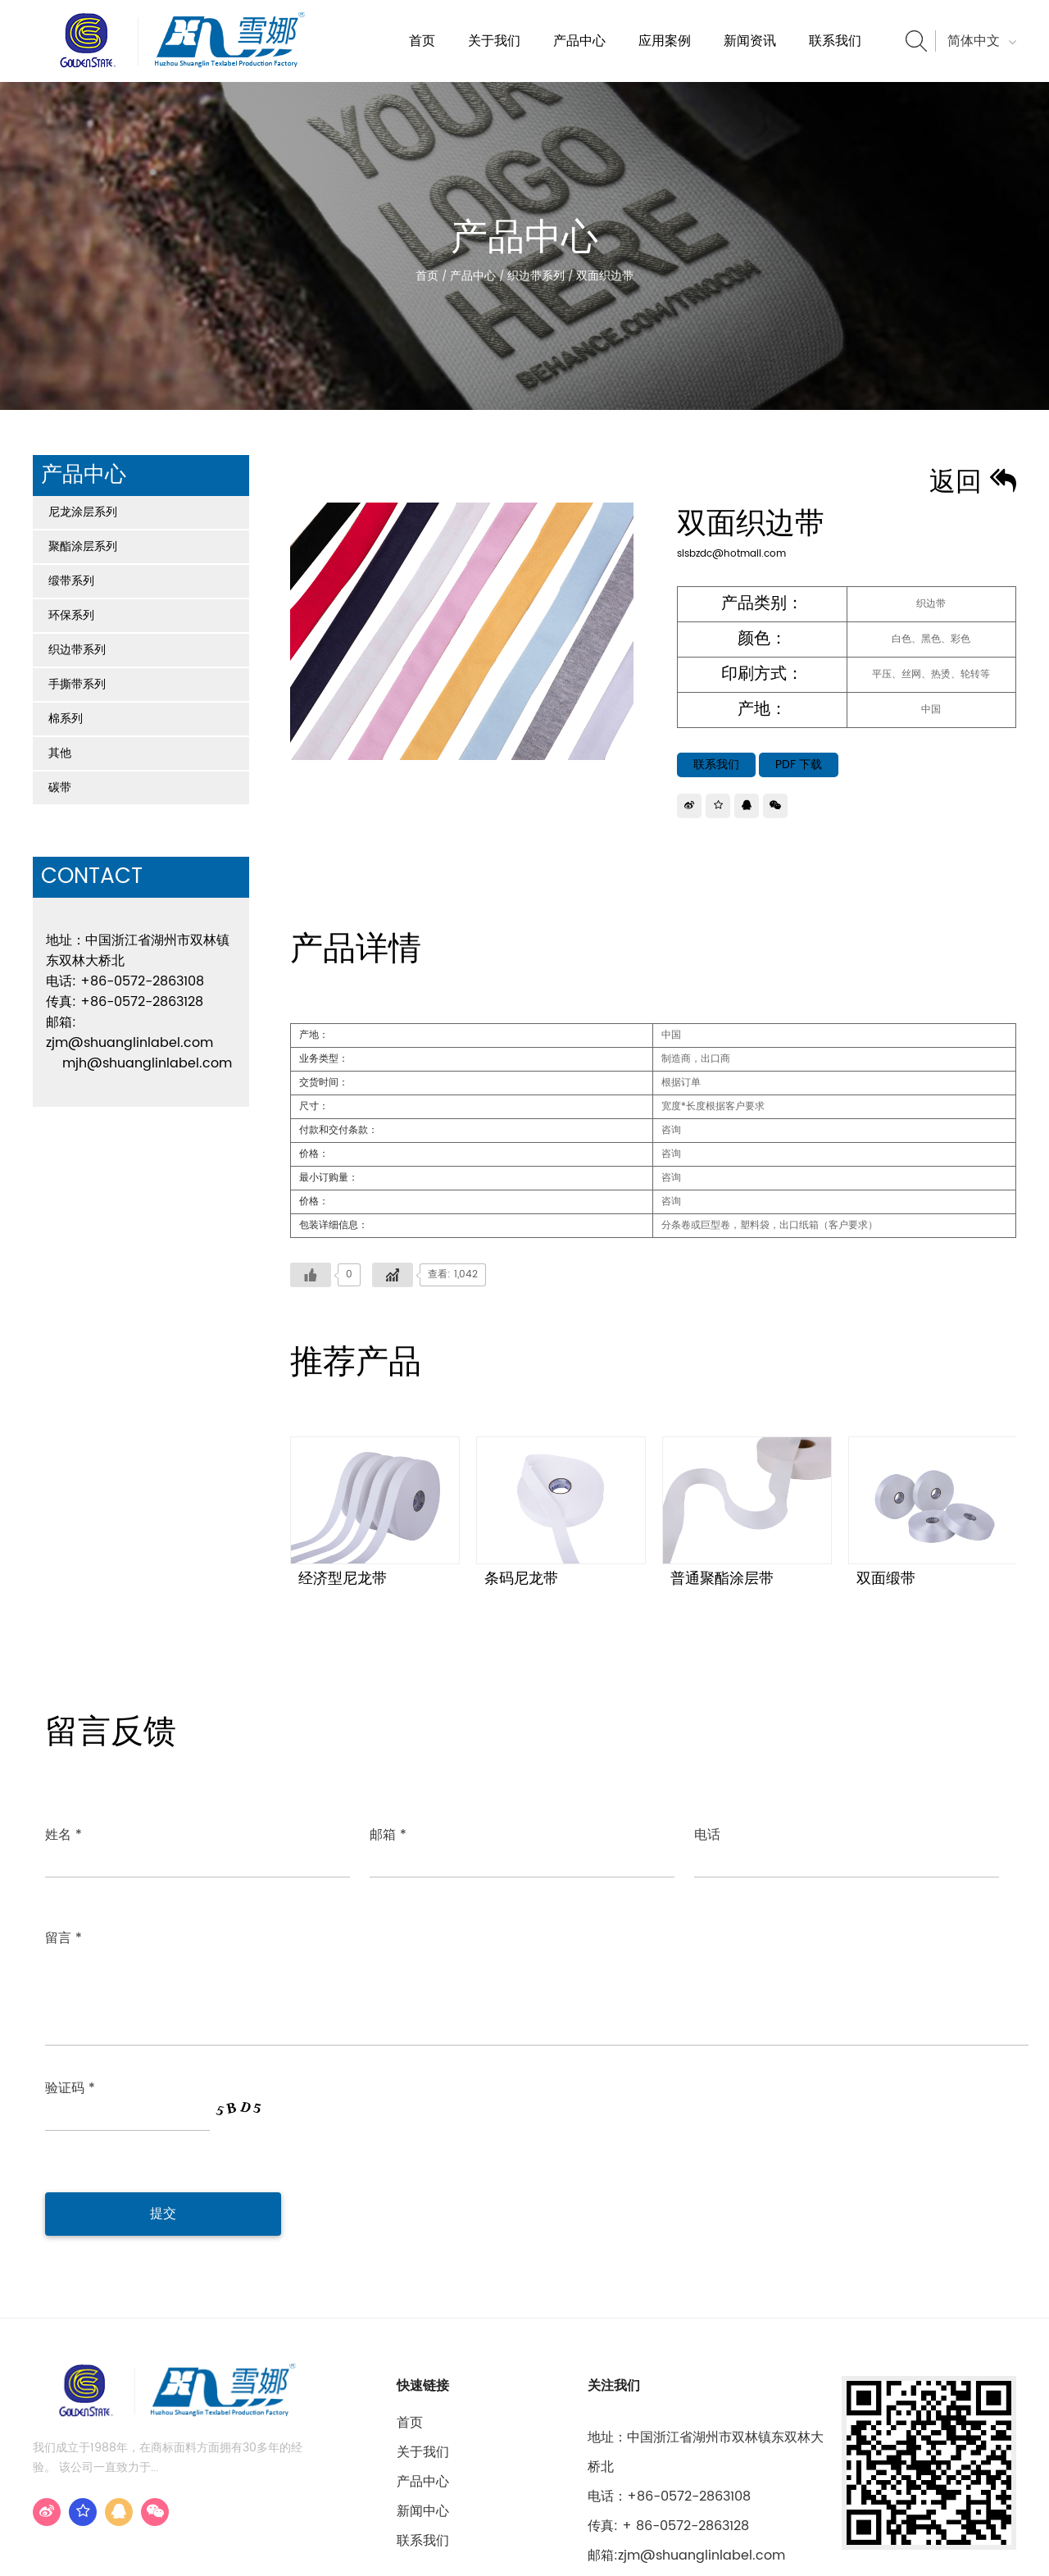 Image resolution: width=1049 pixels, height=2576 pixels. What do you see at coordinates (70, 1983) in the screenshot?
I see `验证码 *` at bounding box center [70, 1983].